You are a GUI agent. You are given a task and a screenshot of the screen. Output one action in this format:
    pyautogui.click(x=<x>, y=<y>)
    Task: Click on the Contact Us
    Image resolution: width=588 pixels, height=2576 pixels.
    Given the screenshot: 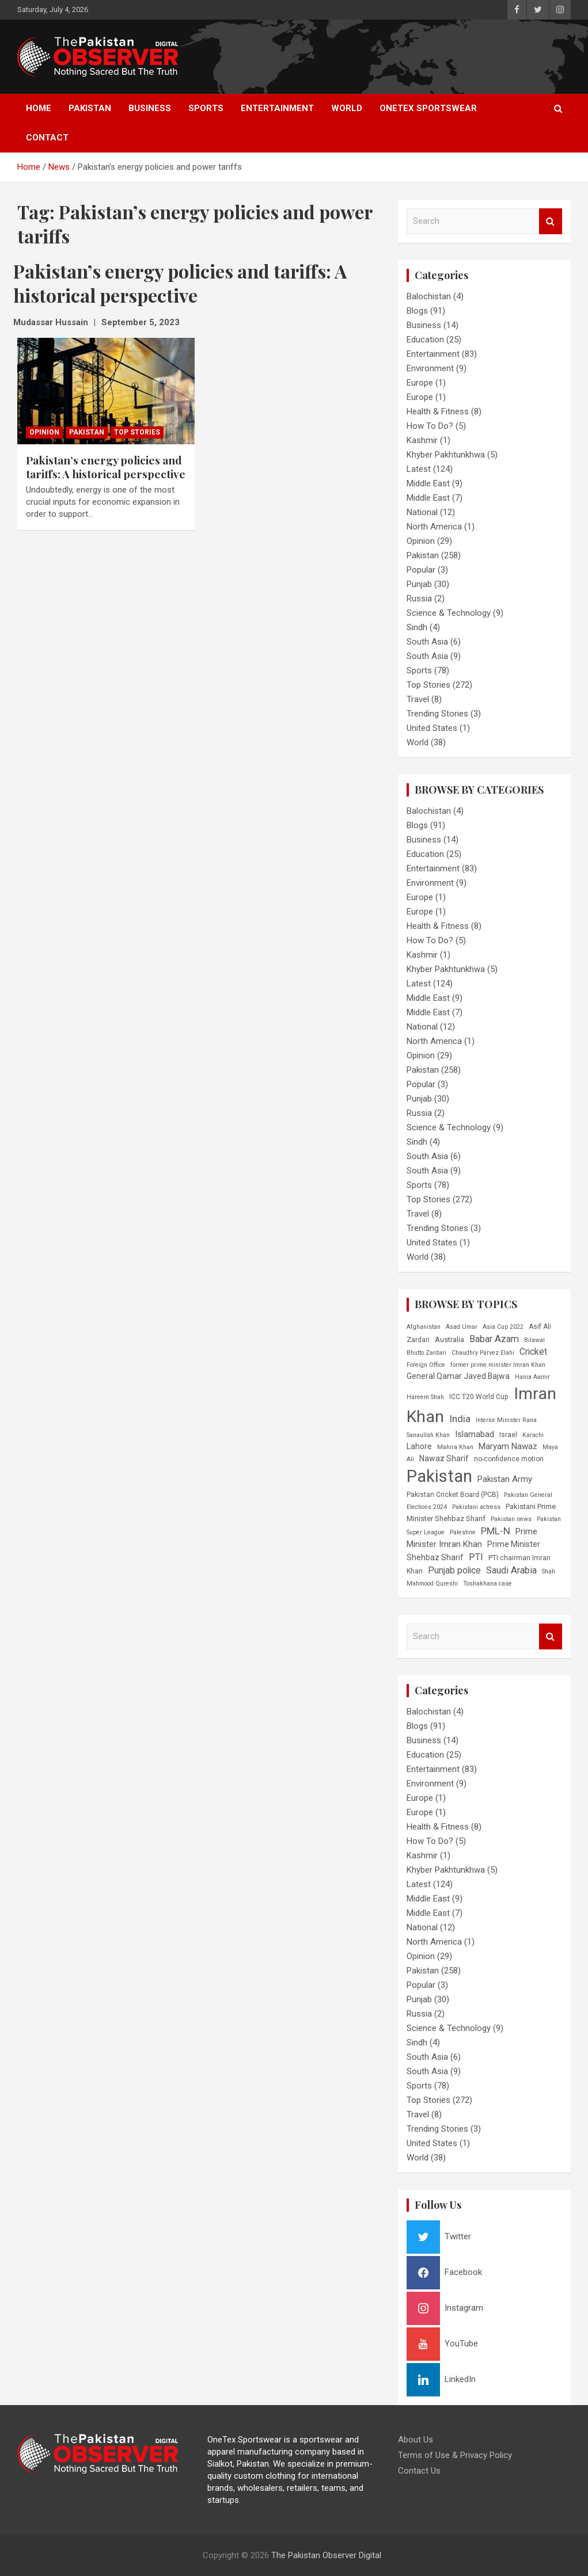 What is the action you would take?
    pyautogui.click(x=419, y=2471)
    